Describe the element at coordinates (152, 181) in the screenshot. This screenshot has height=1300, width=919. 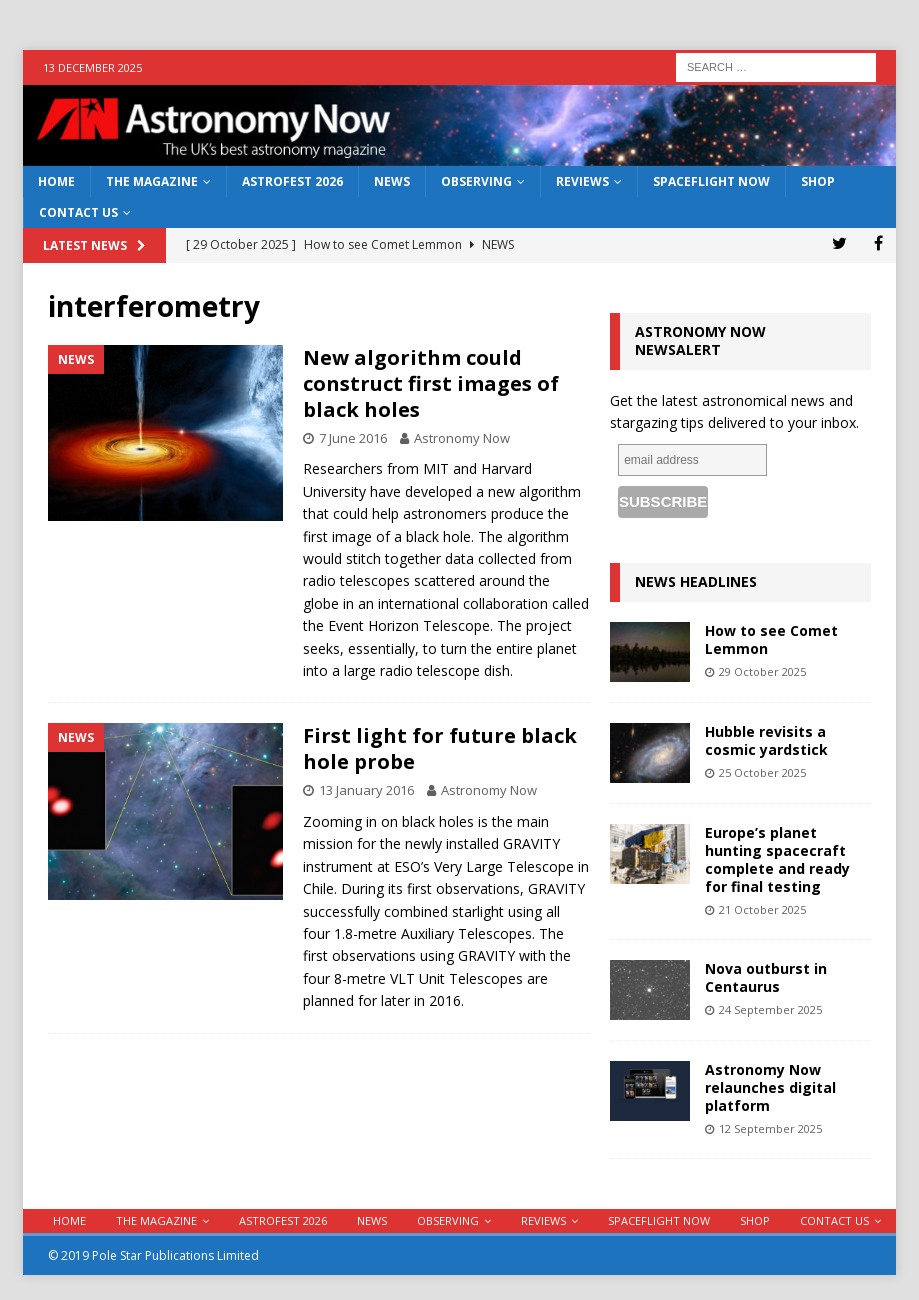
I see `The Magazine` at that location.